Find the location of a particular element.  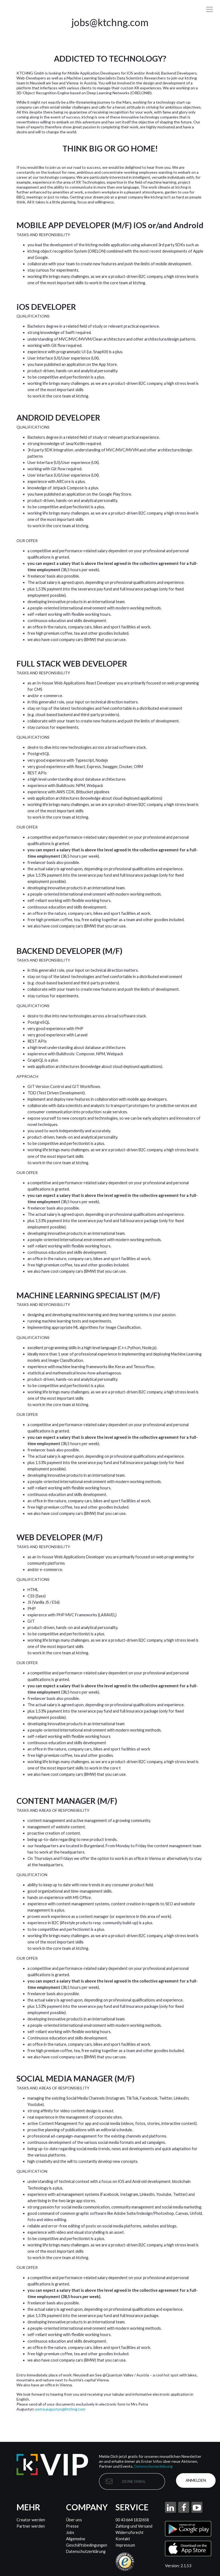

Über uns is located at coordinates (74, 2519).